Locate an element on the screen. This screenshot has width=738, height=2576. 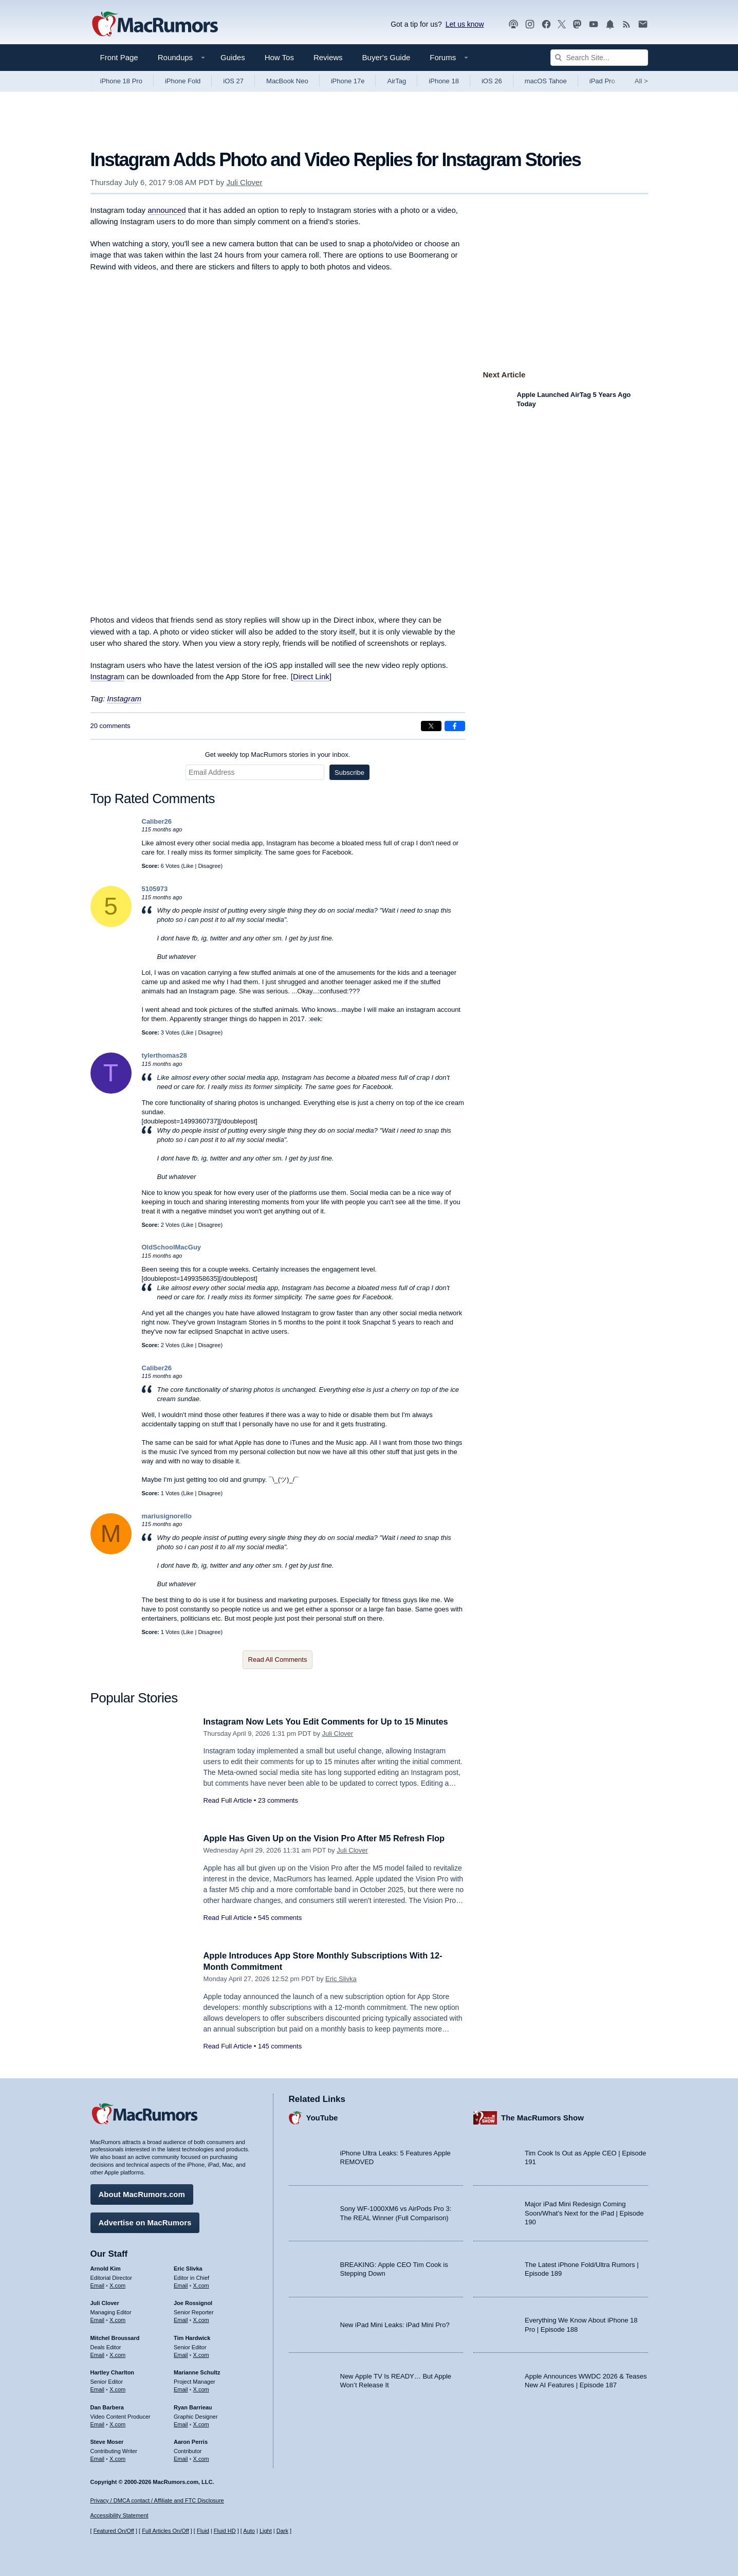
Email [Email Arnold Kim in email client] is located at coordinates (97, 2284).